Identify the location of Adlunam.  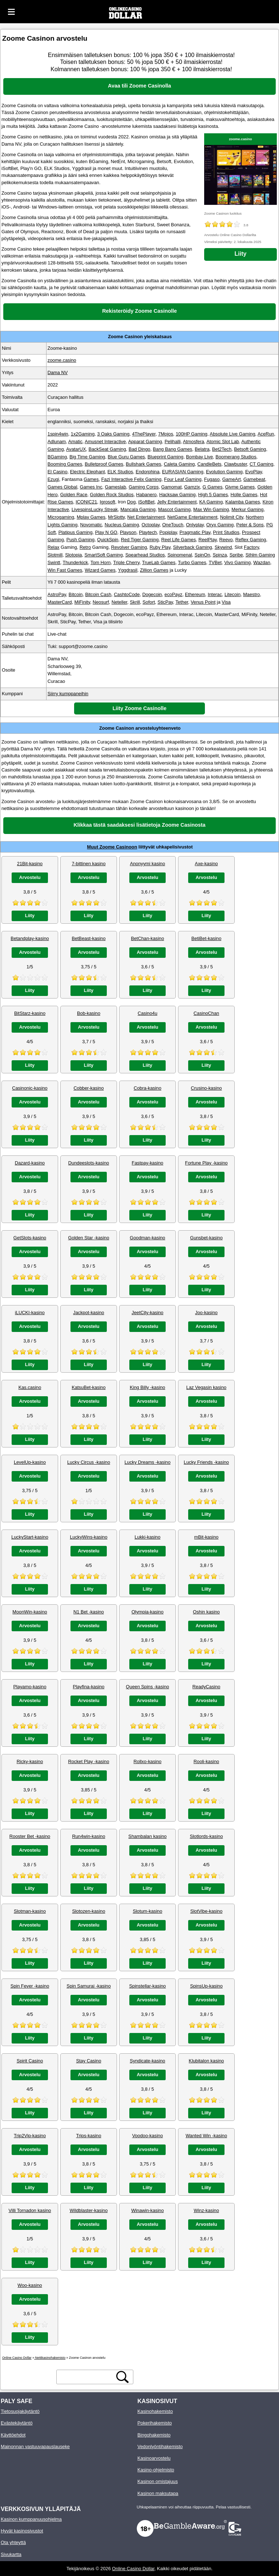
(57, 441).